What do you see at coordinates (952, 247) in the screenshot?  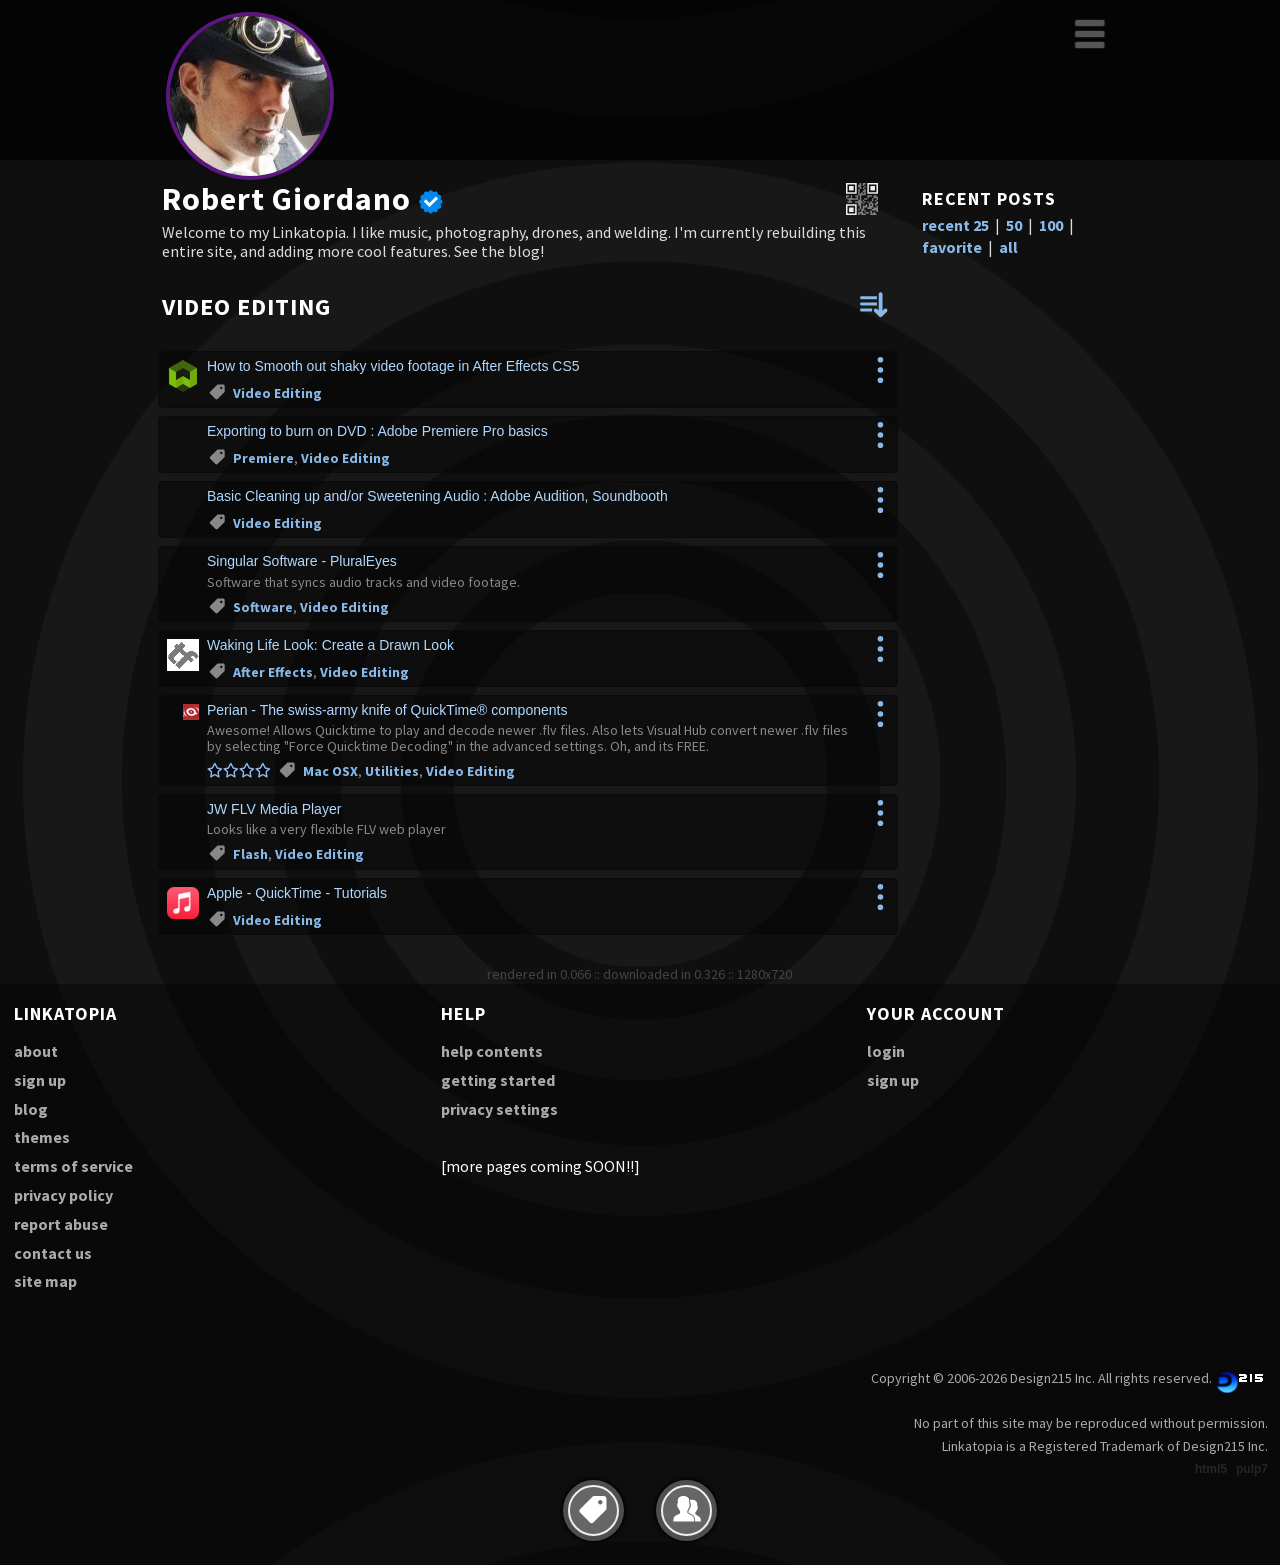 I see `favorite` at bounding box center [952, 247].